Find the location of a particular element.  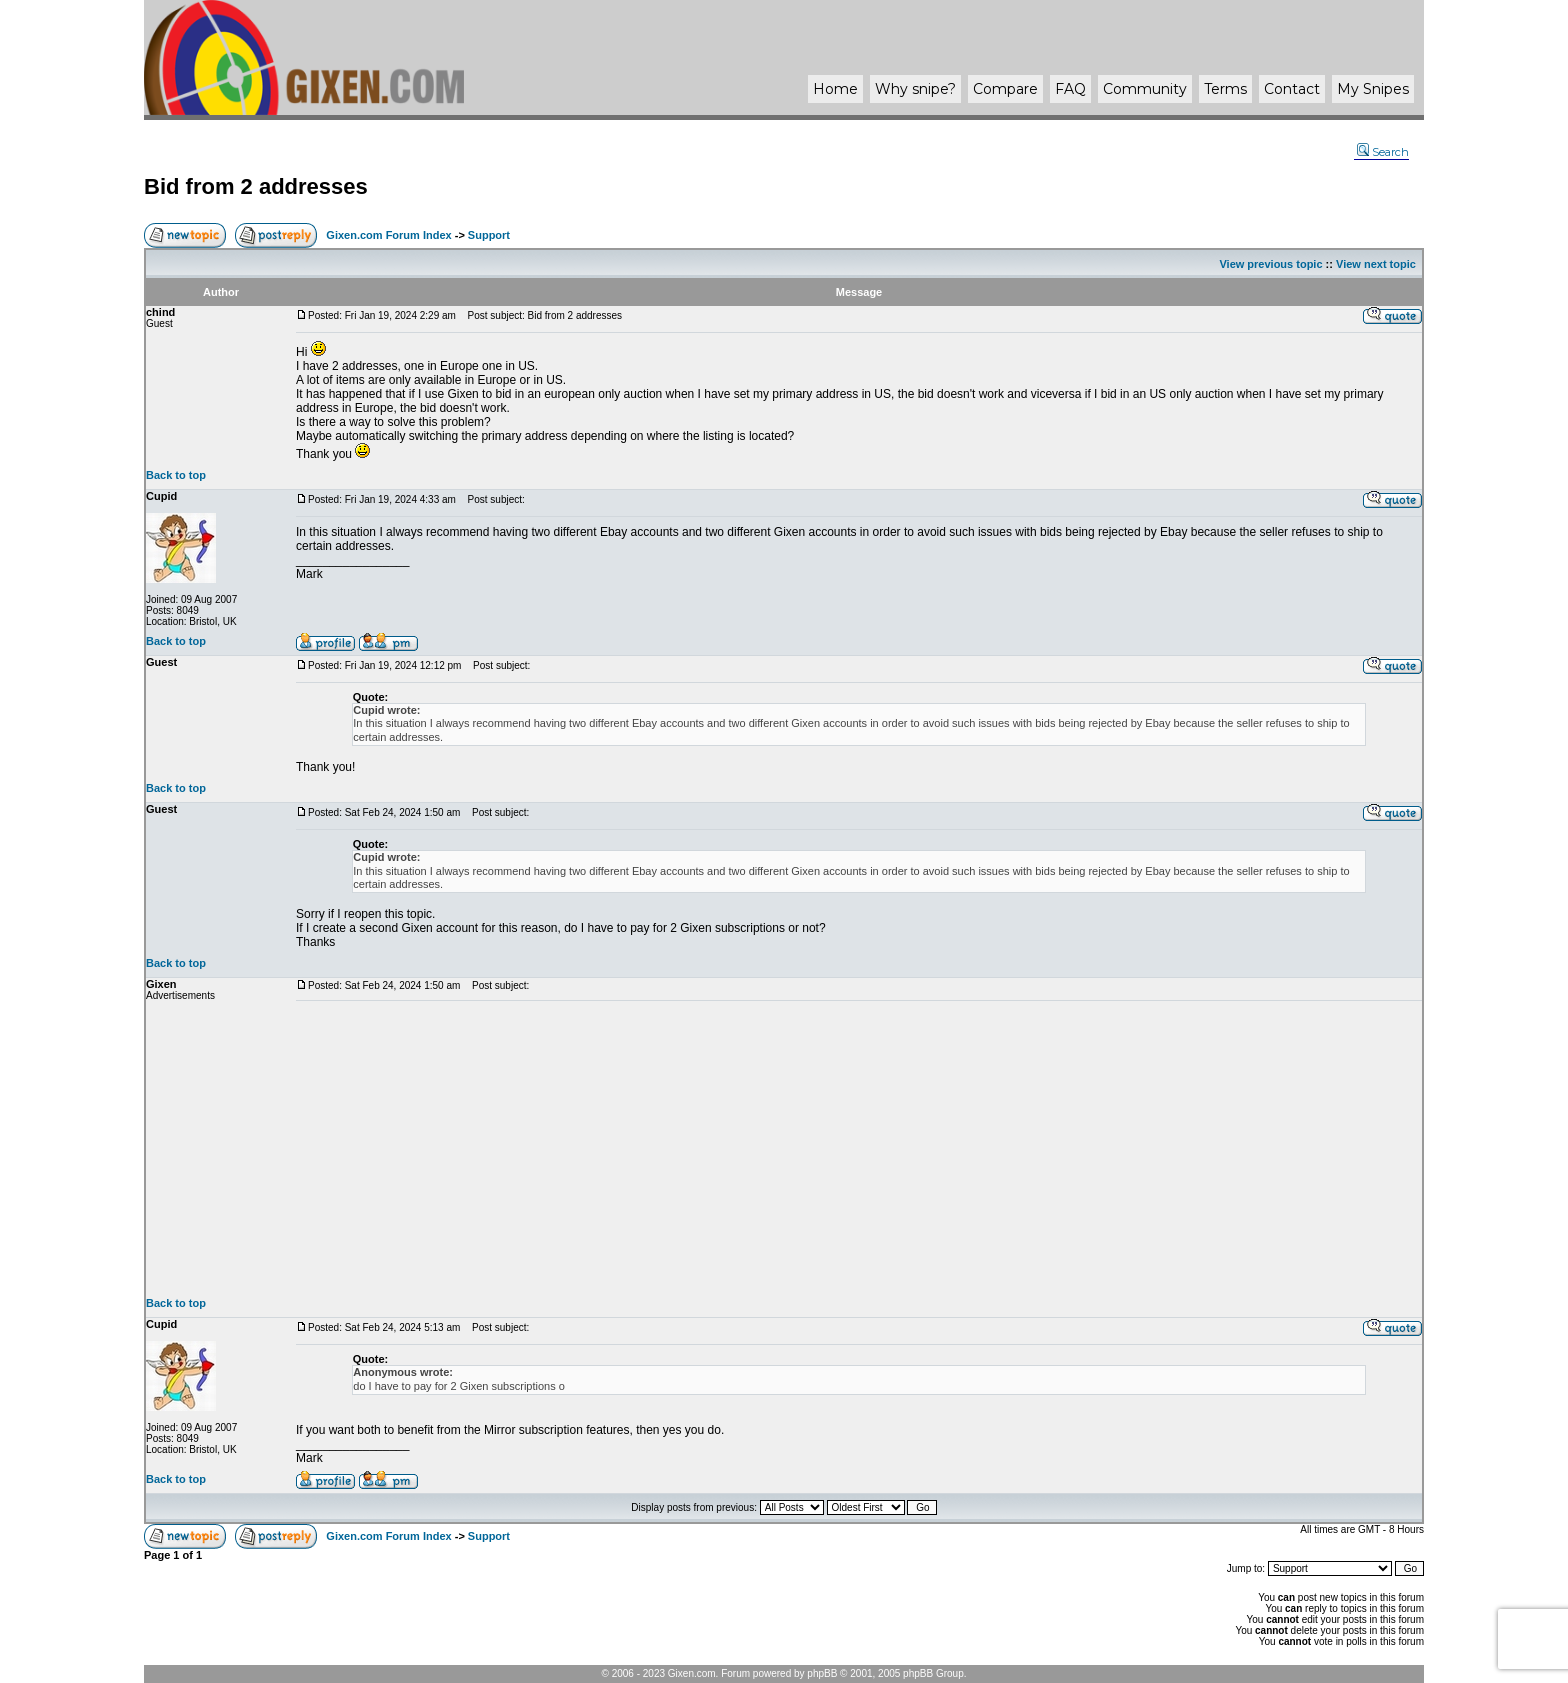

[Advertisement] is located at coordinates (859, 1149).